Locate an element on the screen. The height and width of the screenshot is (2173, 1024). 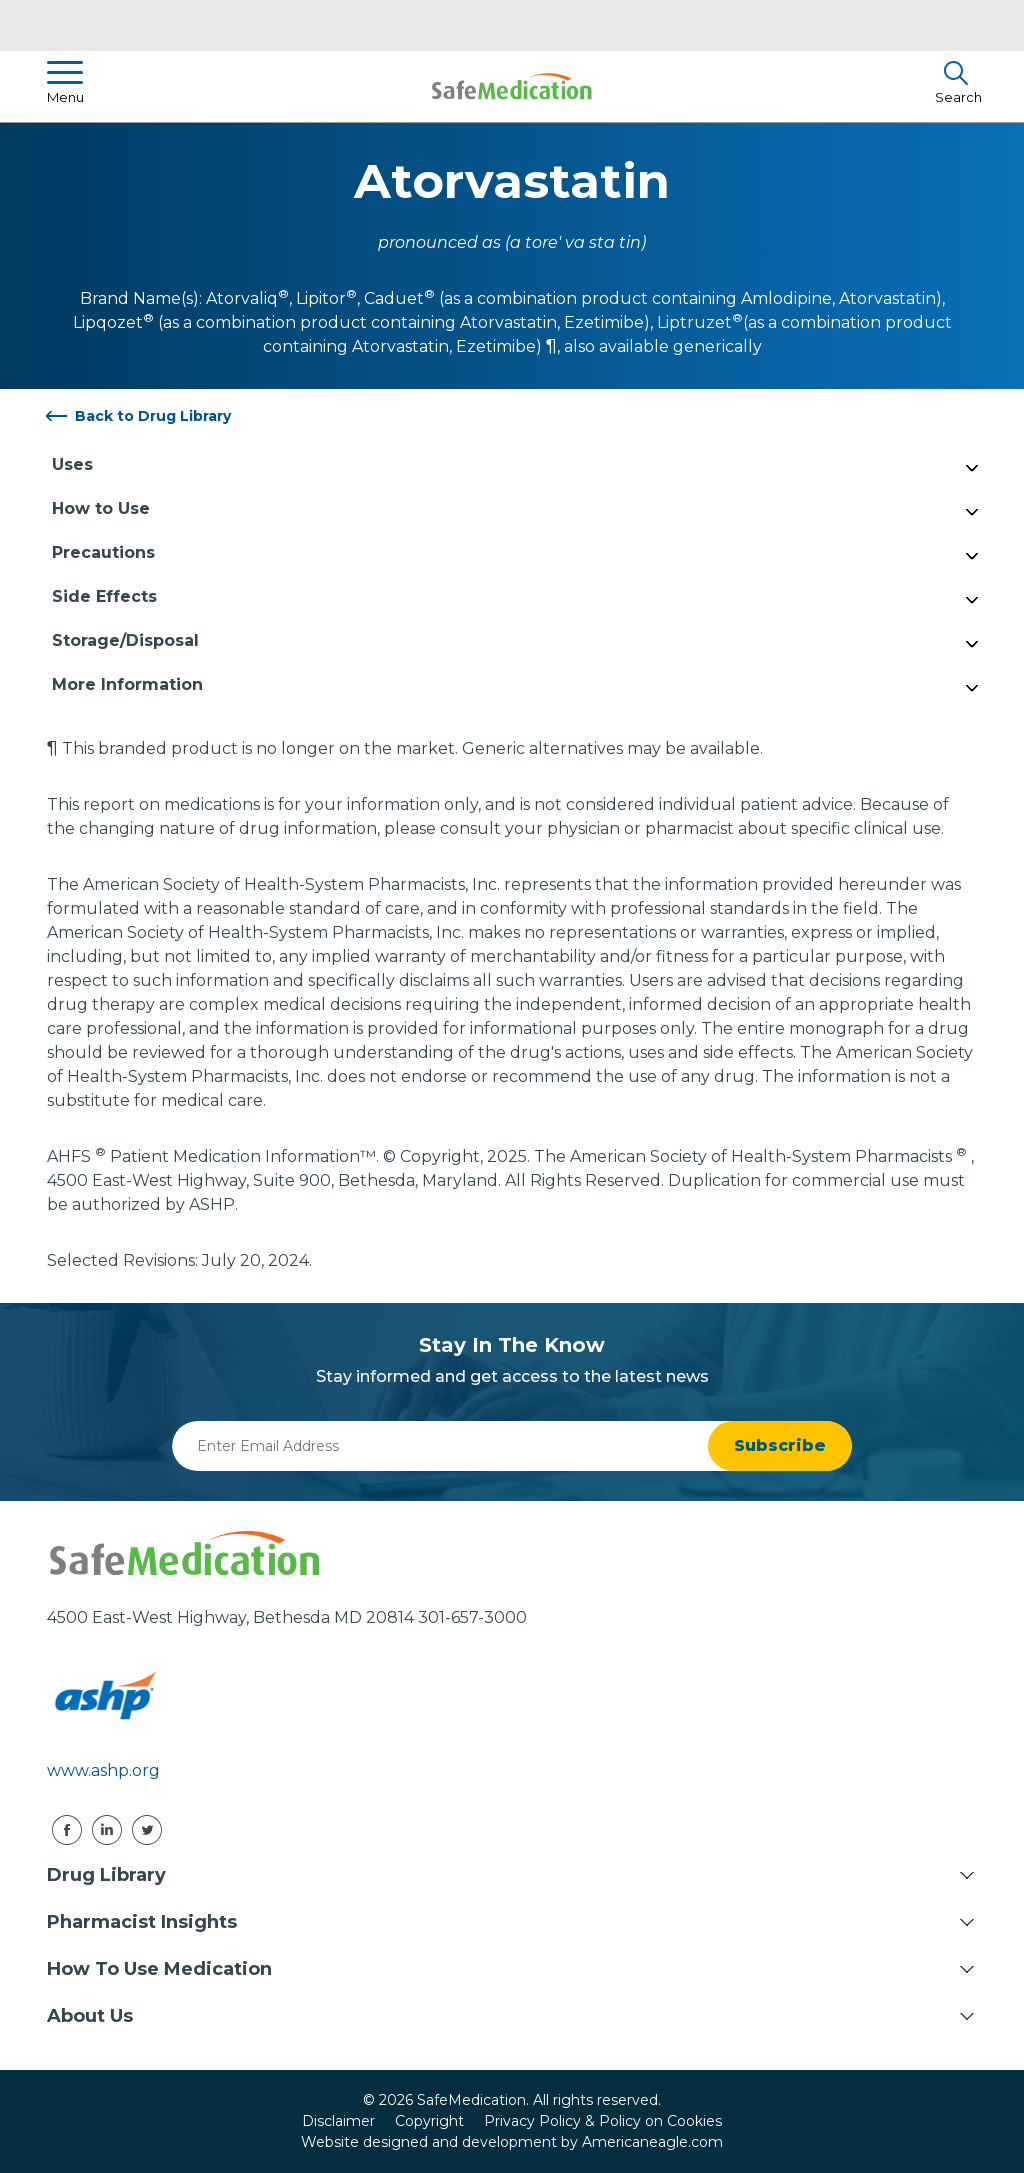
Privacy Policy & Policy on Cookies is located at coordinates (603, 2121).